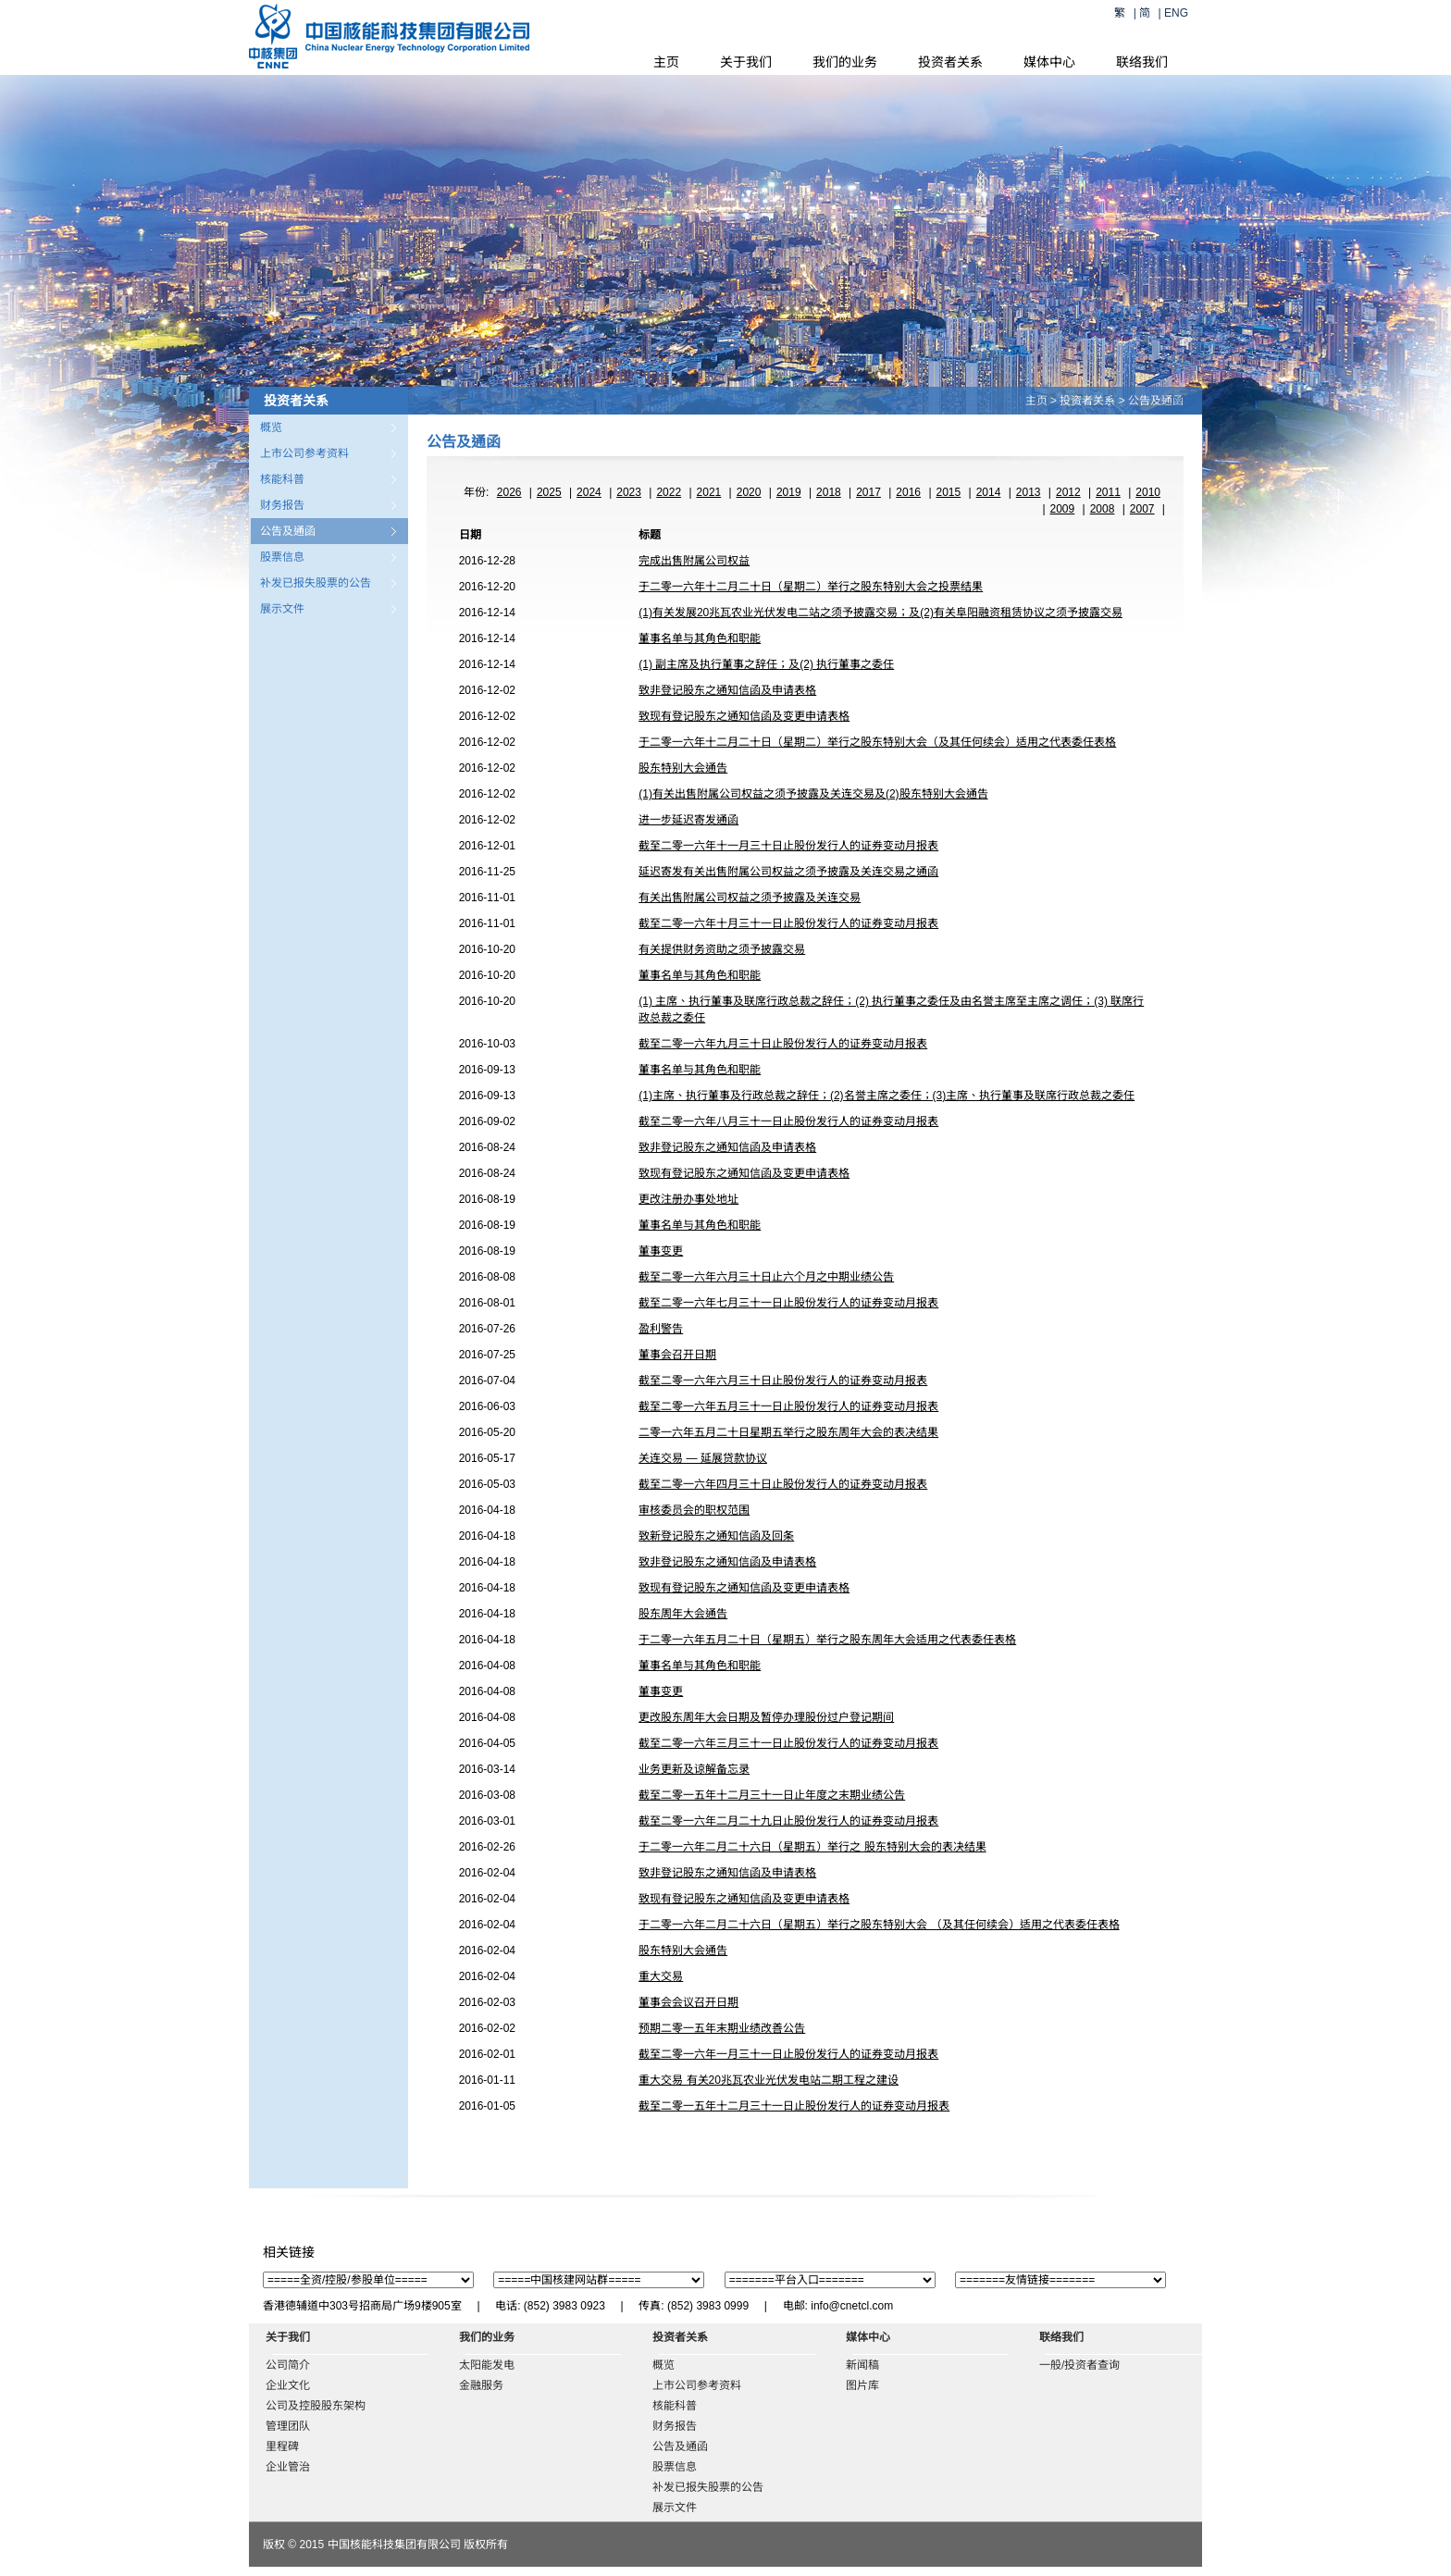 This screenshot has height=2576, width=1451. What do you see at coordinates (844, 62) in the screenshot?
I see `我们的业务` at bounding box center [844, 62].